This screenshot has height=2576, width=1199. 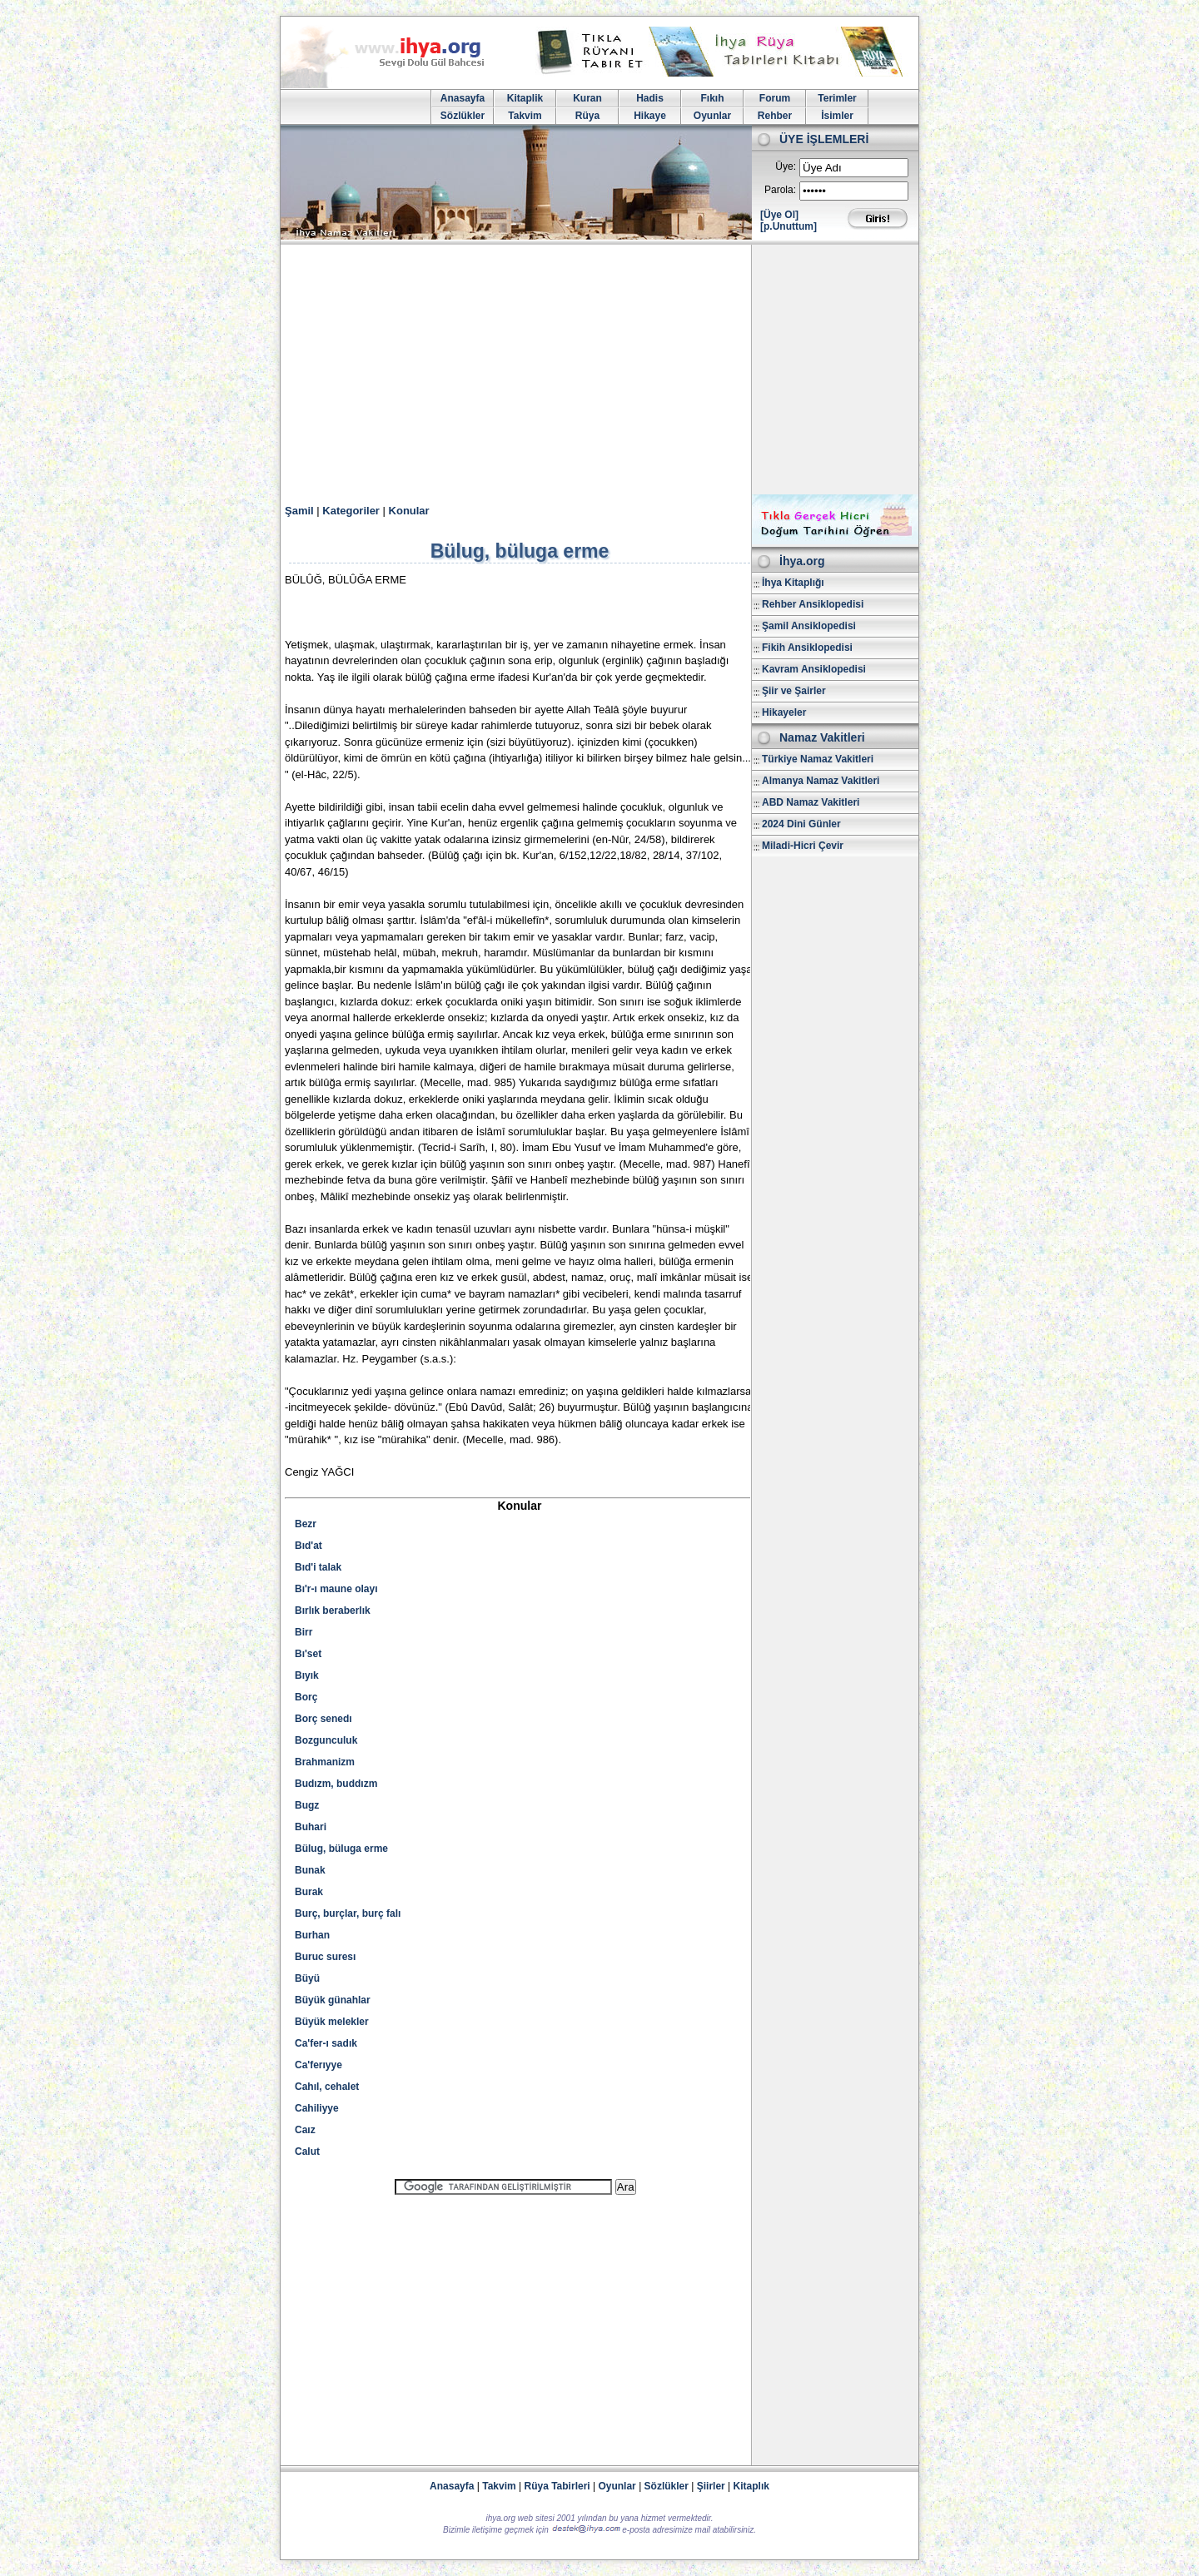 What do you see at coordinates (802, 845) in the screenshot?
I see `Miladi-Hicri Çevir` at bounding box center [802, 845].